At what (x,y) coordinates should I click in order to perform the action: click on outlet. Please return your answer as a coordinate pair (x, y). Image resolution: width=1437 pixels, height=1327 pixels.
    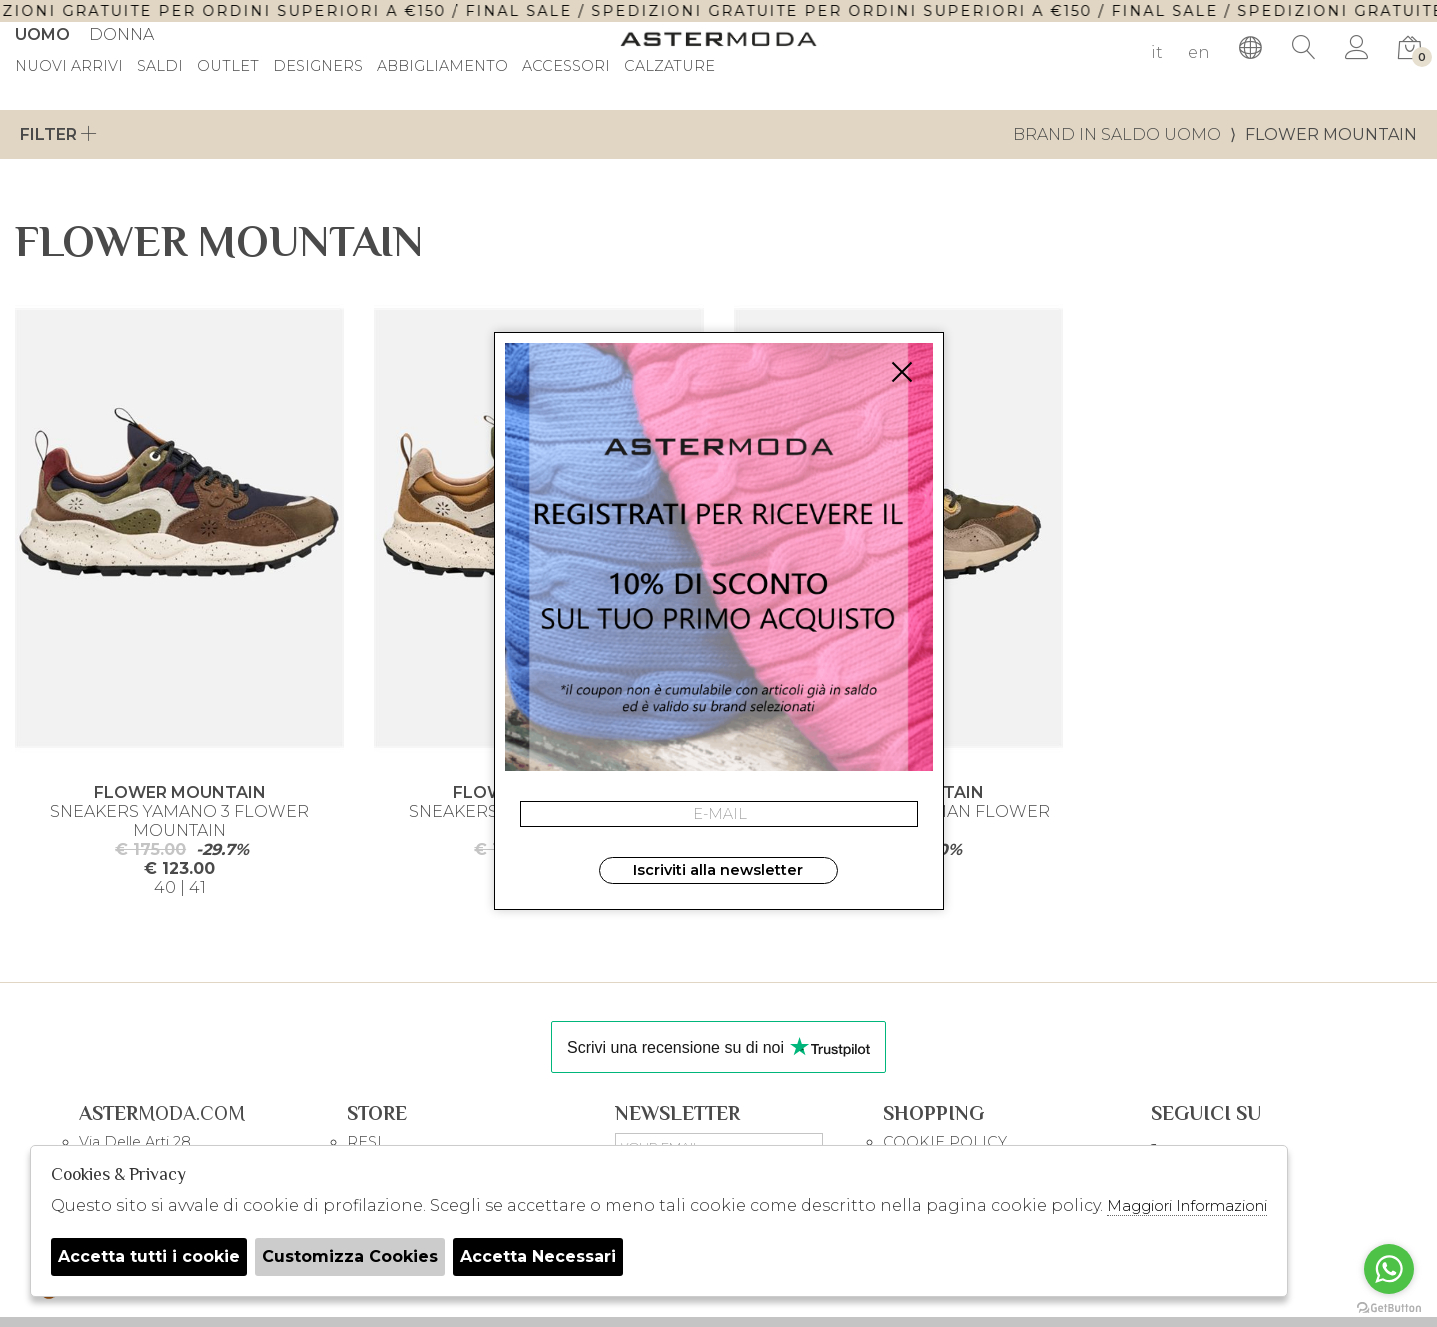
    Looking at the image, I should click on (228, 67).